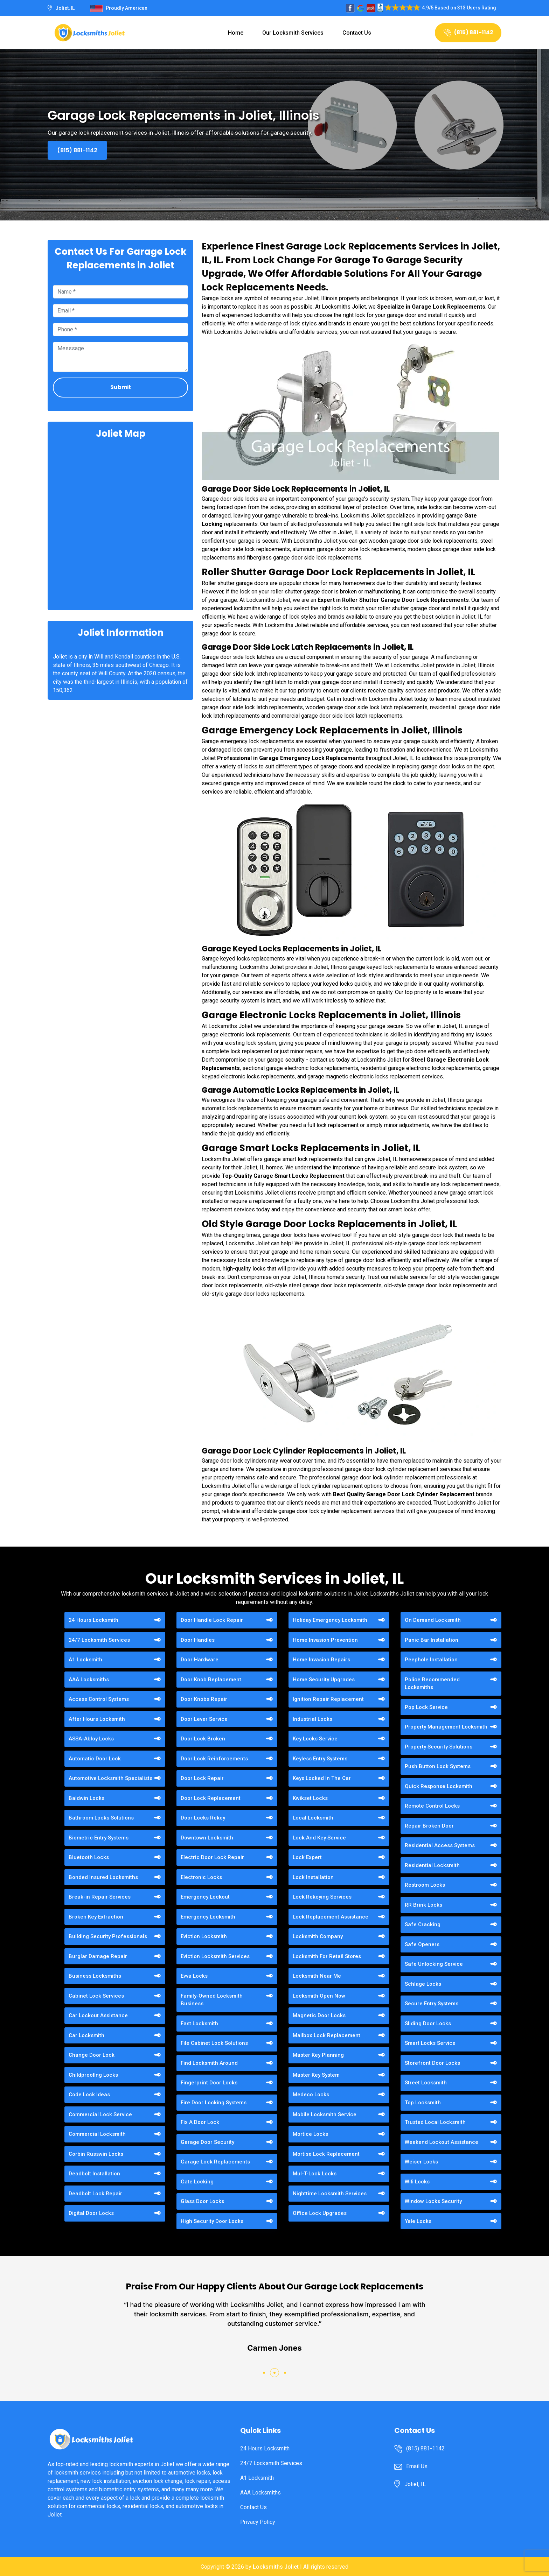 This screenshot has height=2576, width=549. Describe the element at coordinates (98, 2015) in the screenshot. I see `Car Lockout Assistance` at that location.